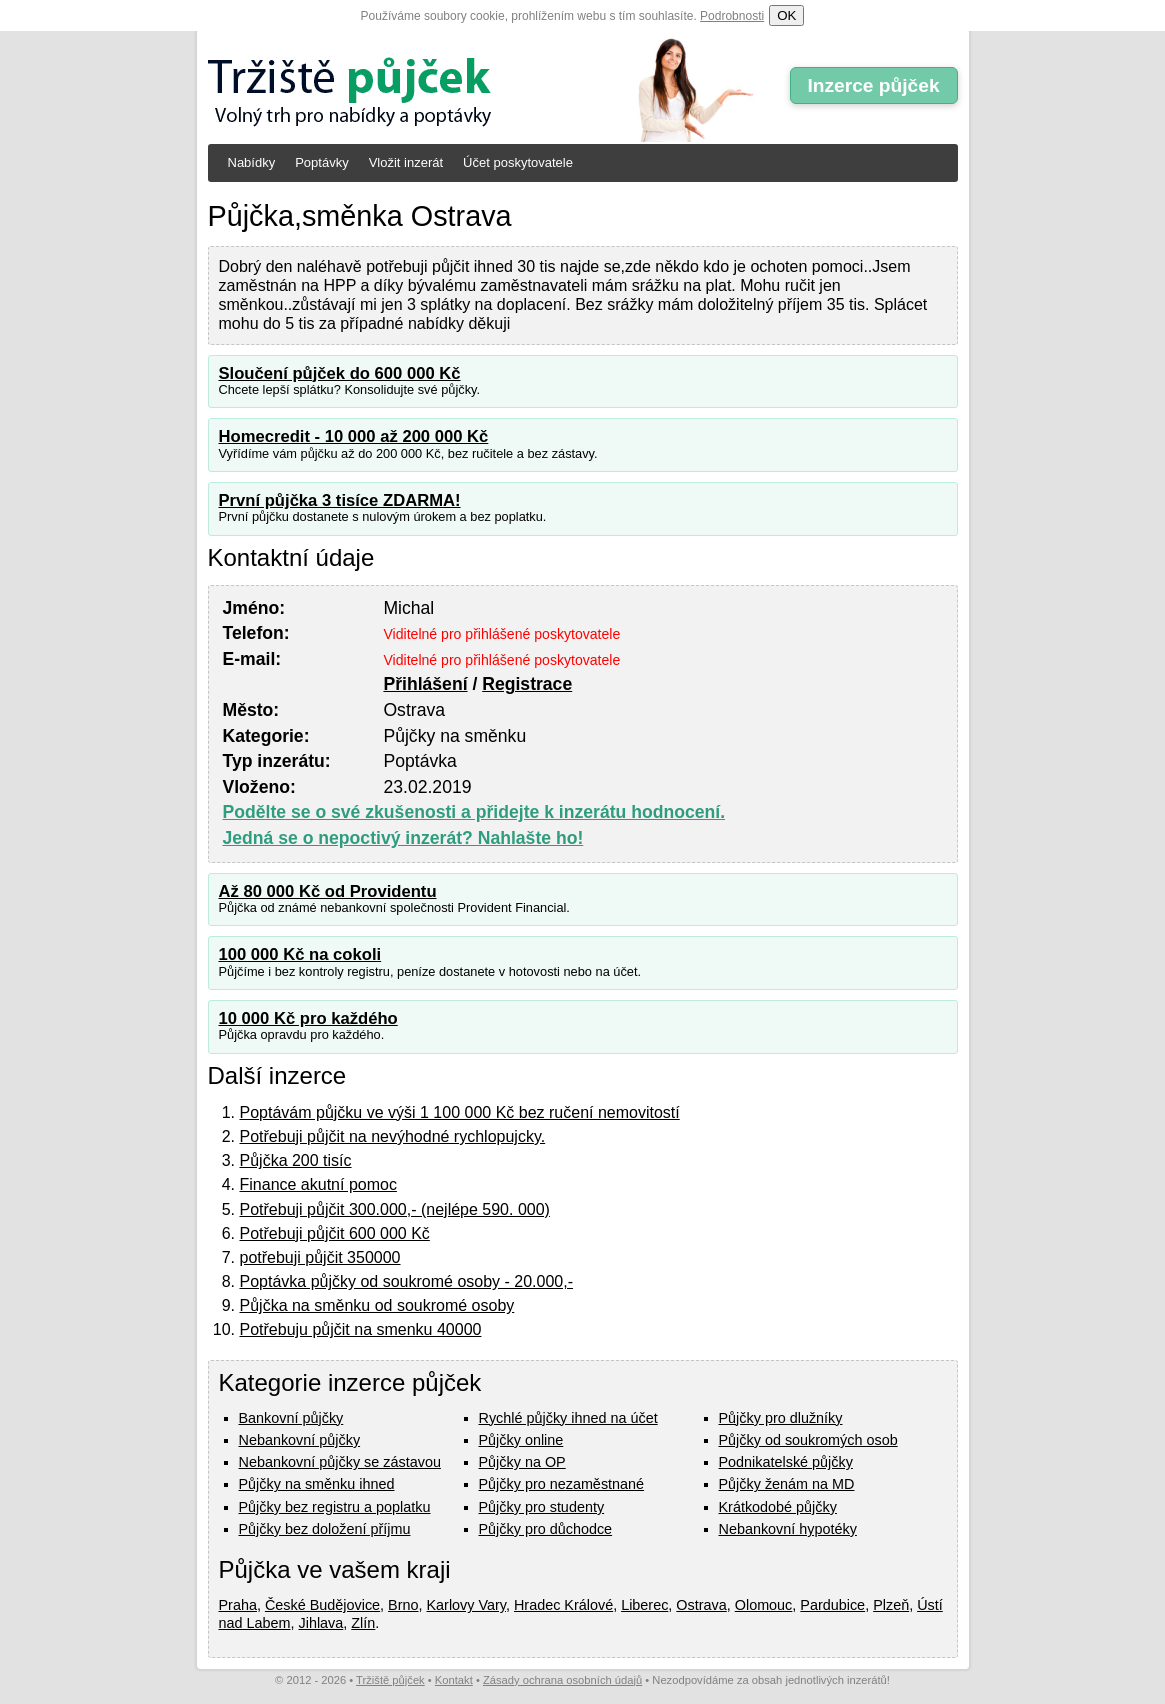 Image resolution: width=1165 pixels, height=1704 pixels. What do you see at coordinates (335, 1233) in the screenshot?
I see `Potřebuji půjčit 600 000 Kč` at bounding box center [335, 1233].